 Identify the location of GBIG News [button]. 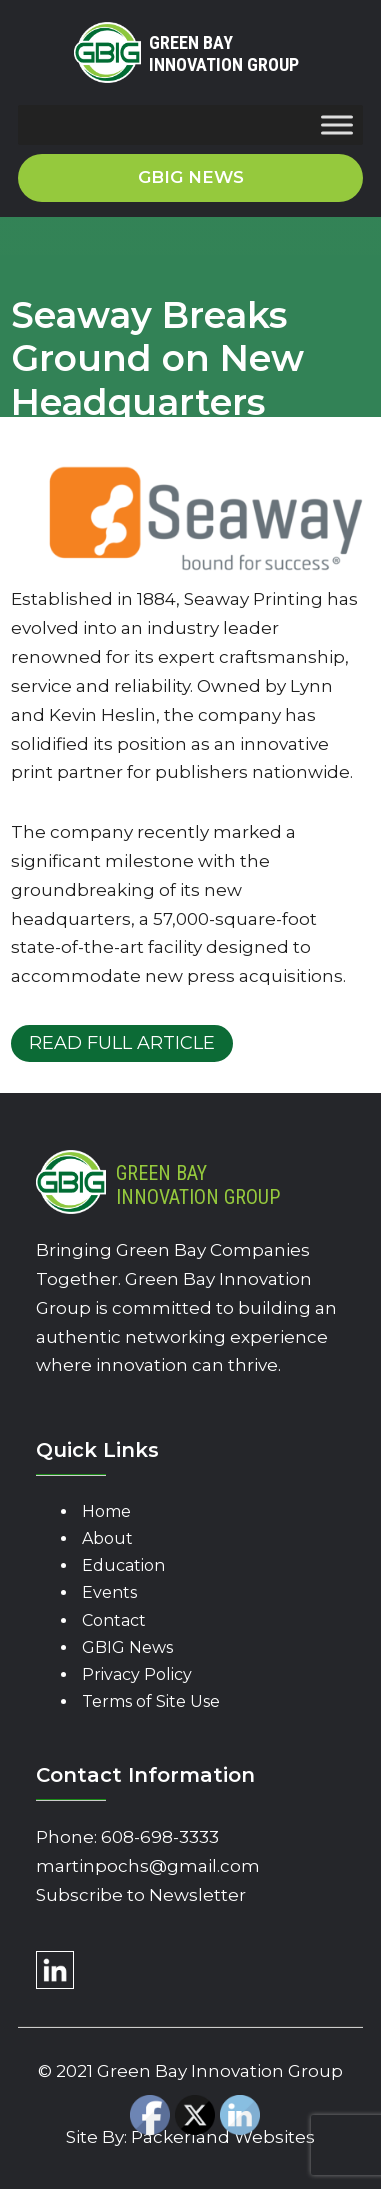
(191, 177).